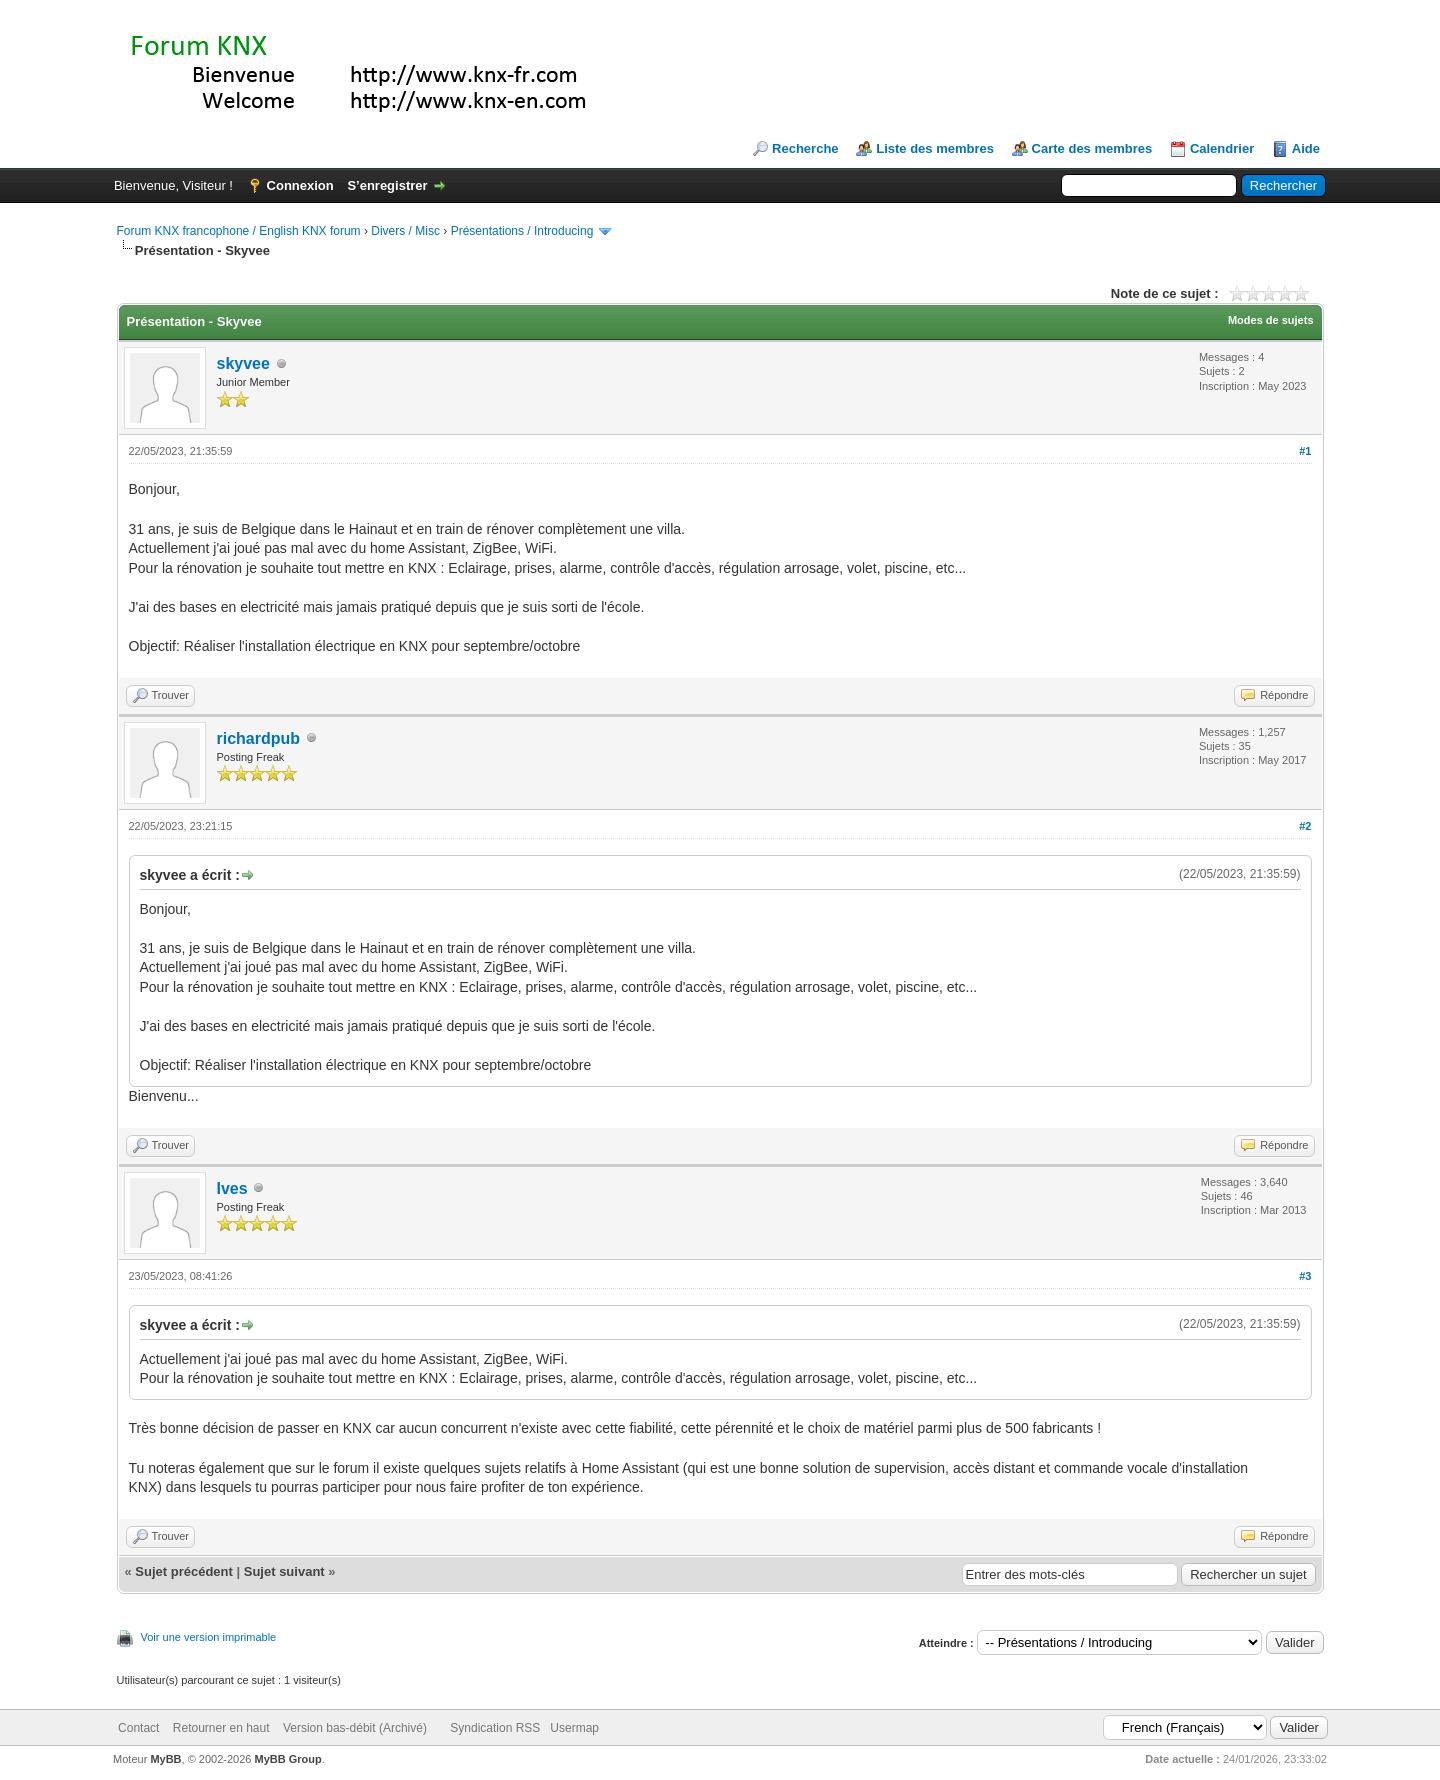 The height and width of the screenshot is (1780, 1440). What do you see at coordinates (259, 738) in the screenshot?
I see `richardpub` at bounding box center [259, 738].